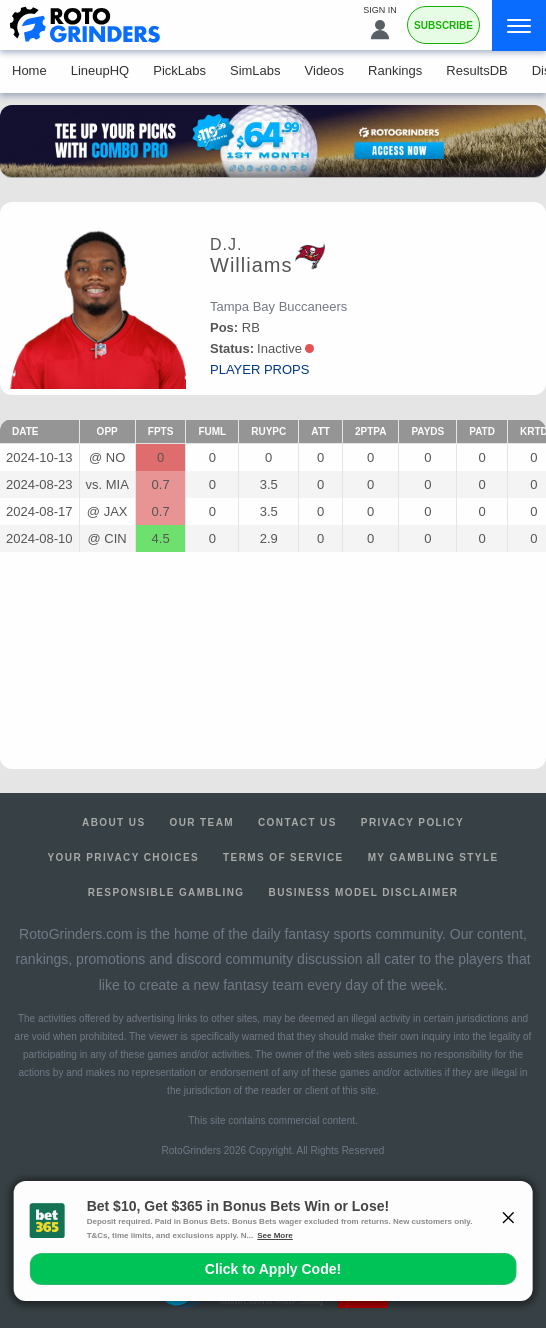 The width and height of the screenshot is (546, 1328). I want to click on PickLabs, so click(179, 70).